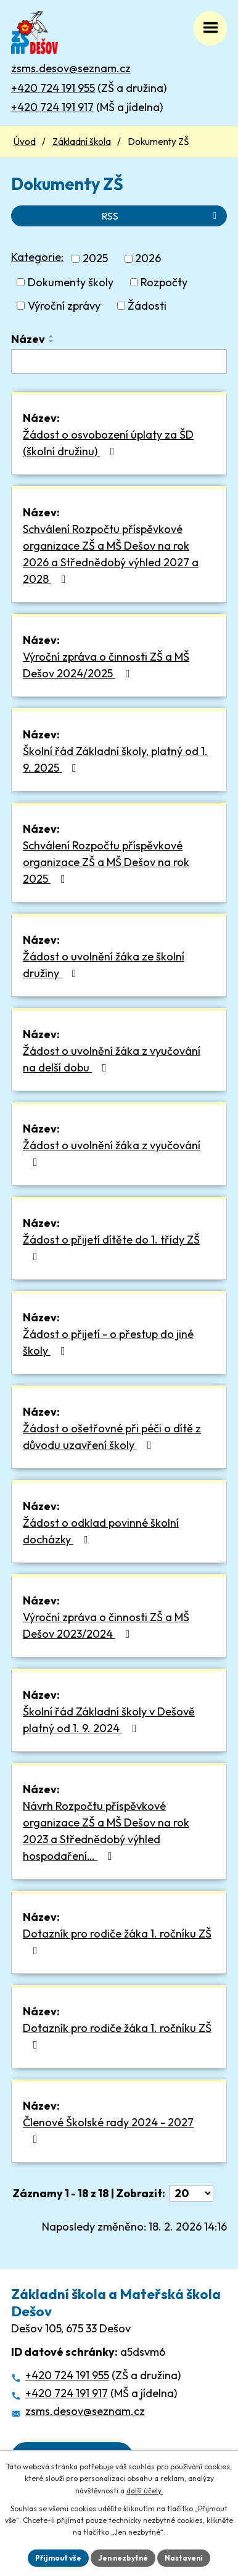  Describe the element at coordinates (28, 339) in the screenshot. I see `Název` at that location.